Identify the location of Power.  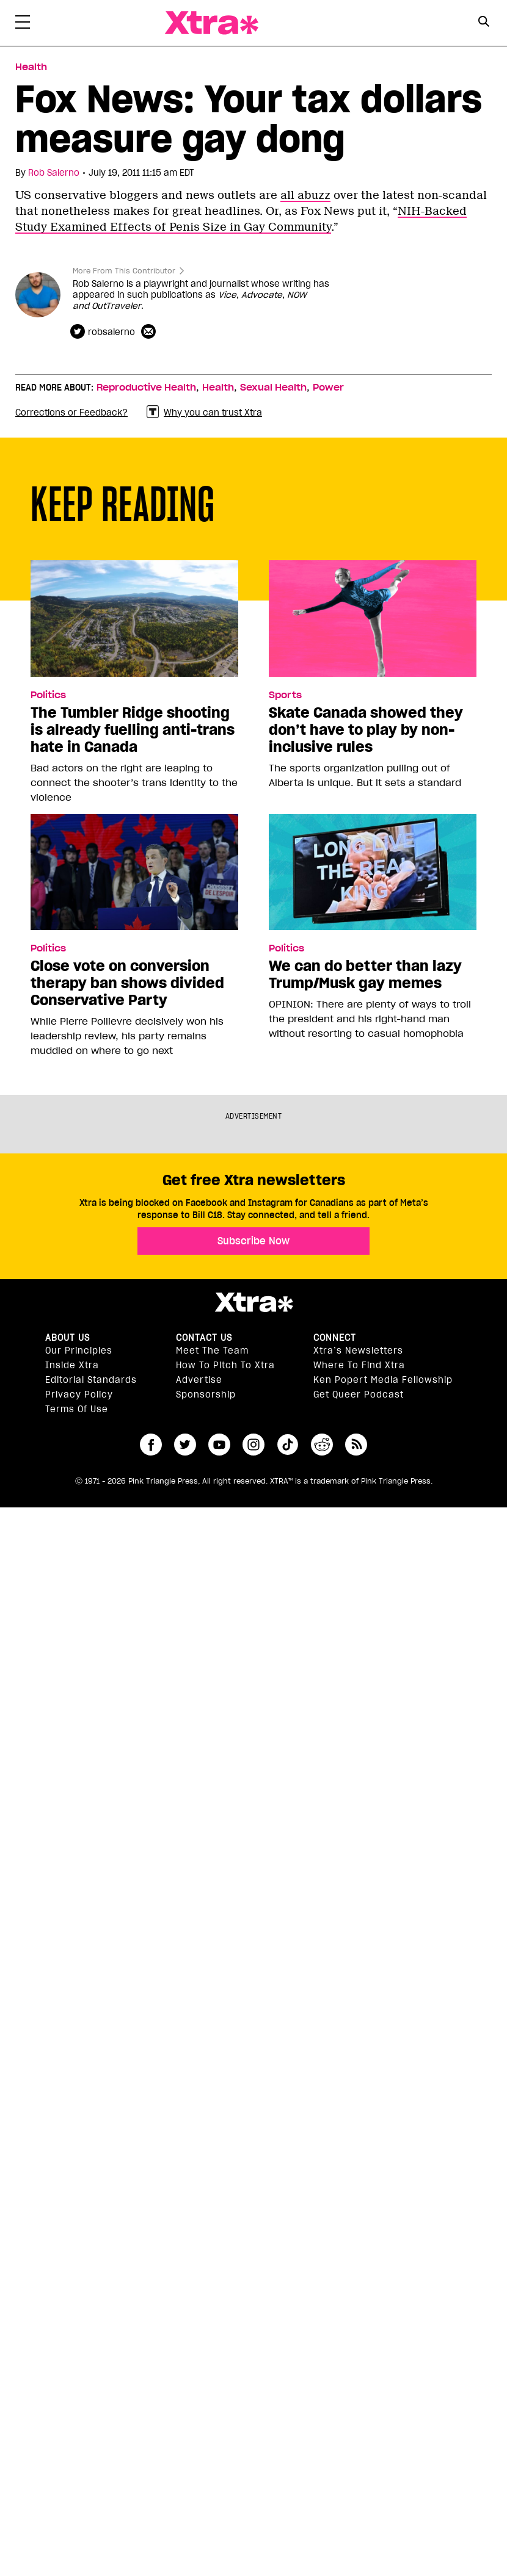
(328, 387).